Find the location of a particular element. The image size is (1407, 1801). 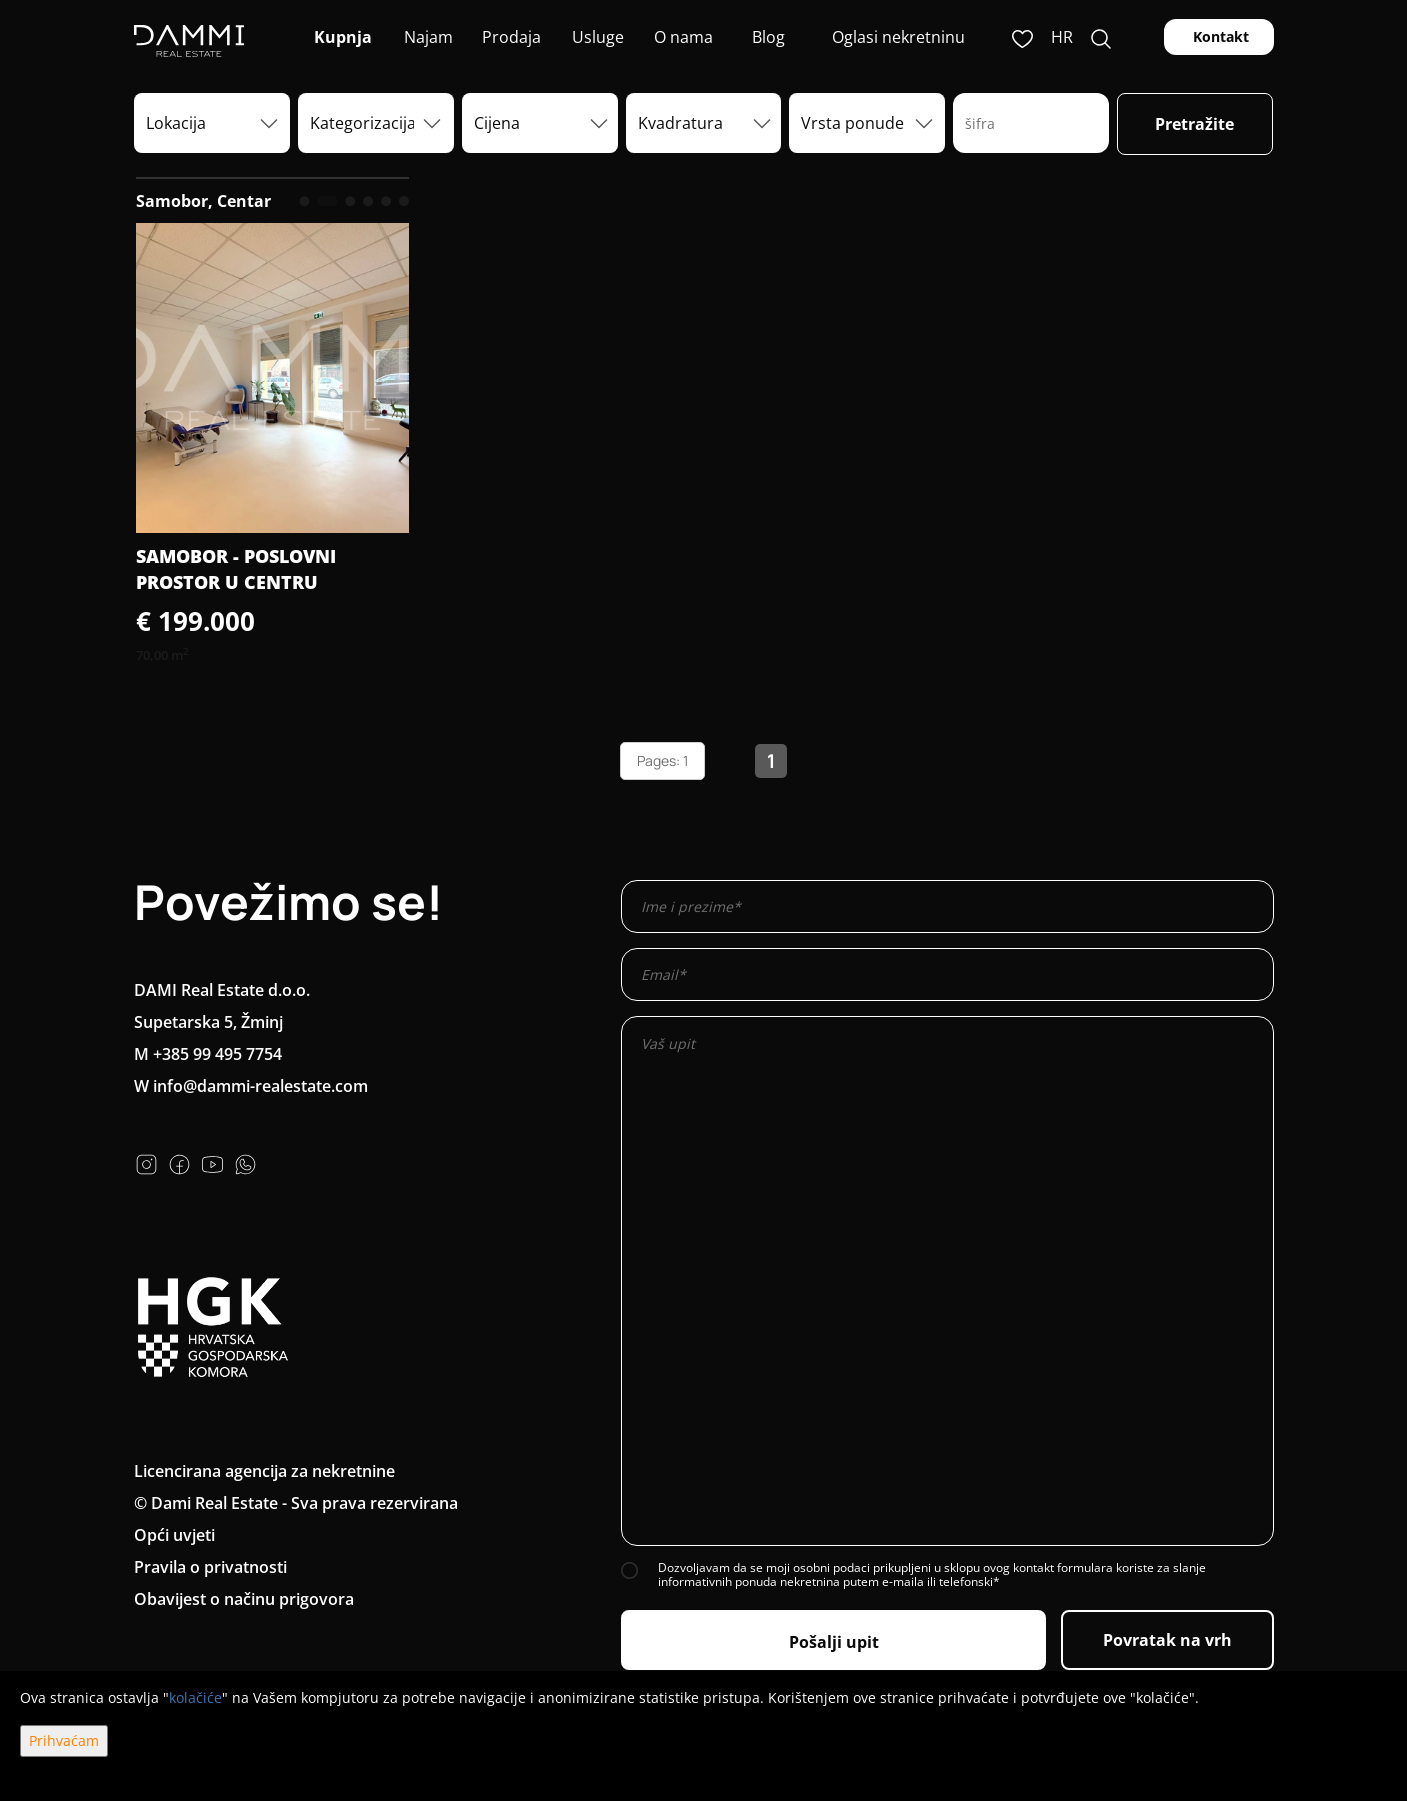

Prodaja is located at coordinates (511, 37).